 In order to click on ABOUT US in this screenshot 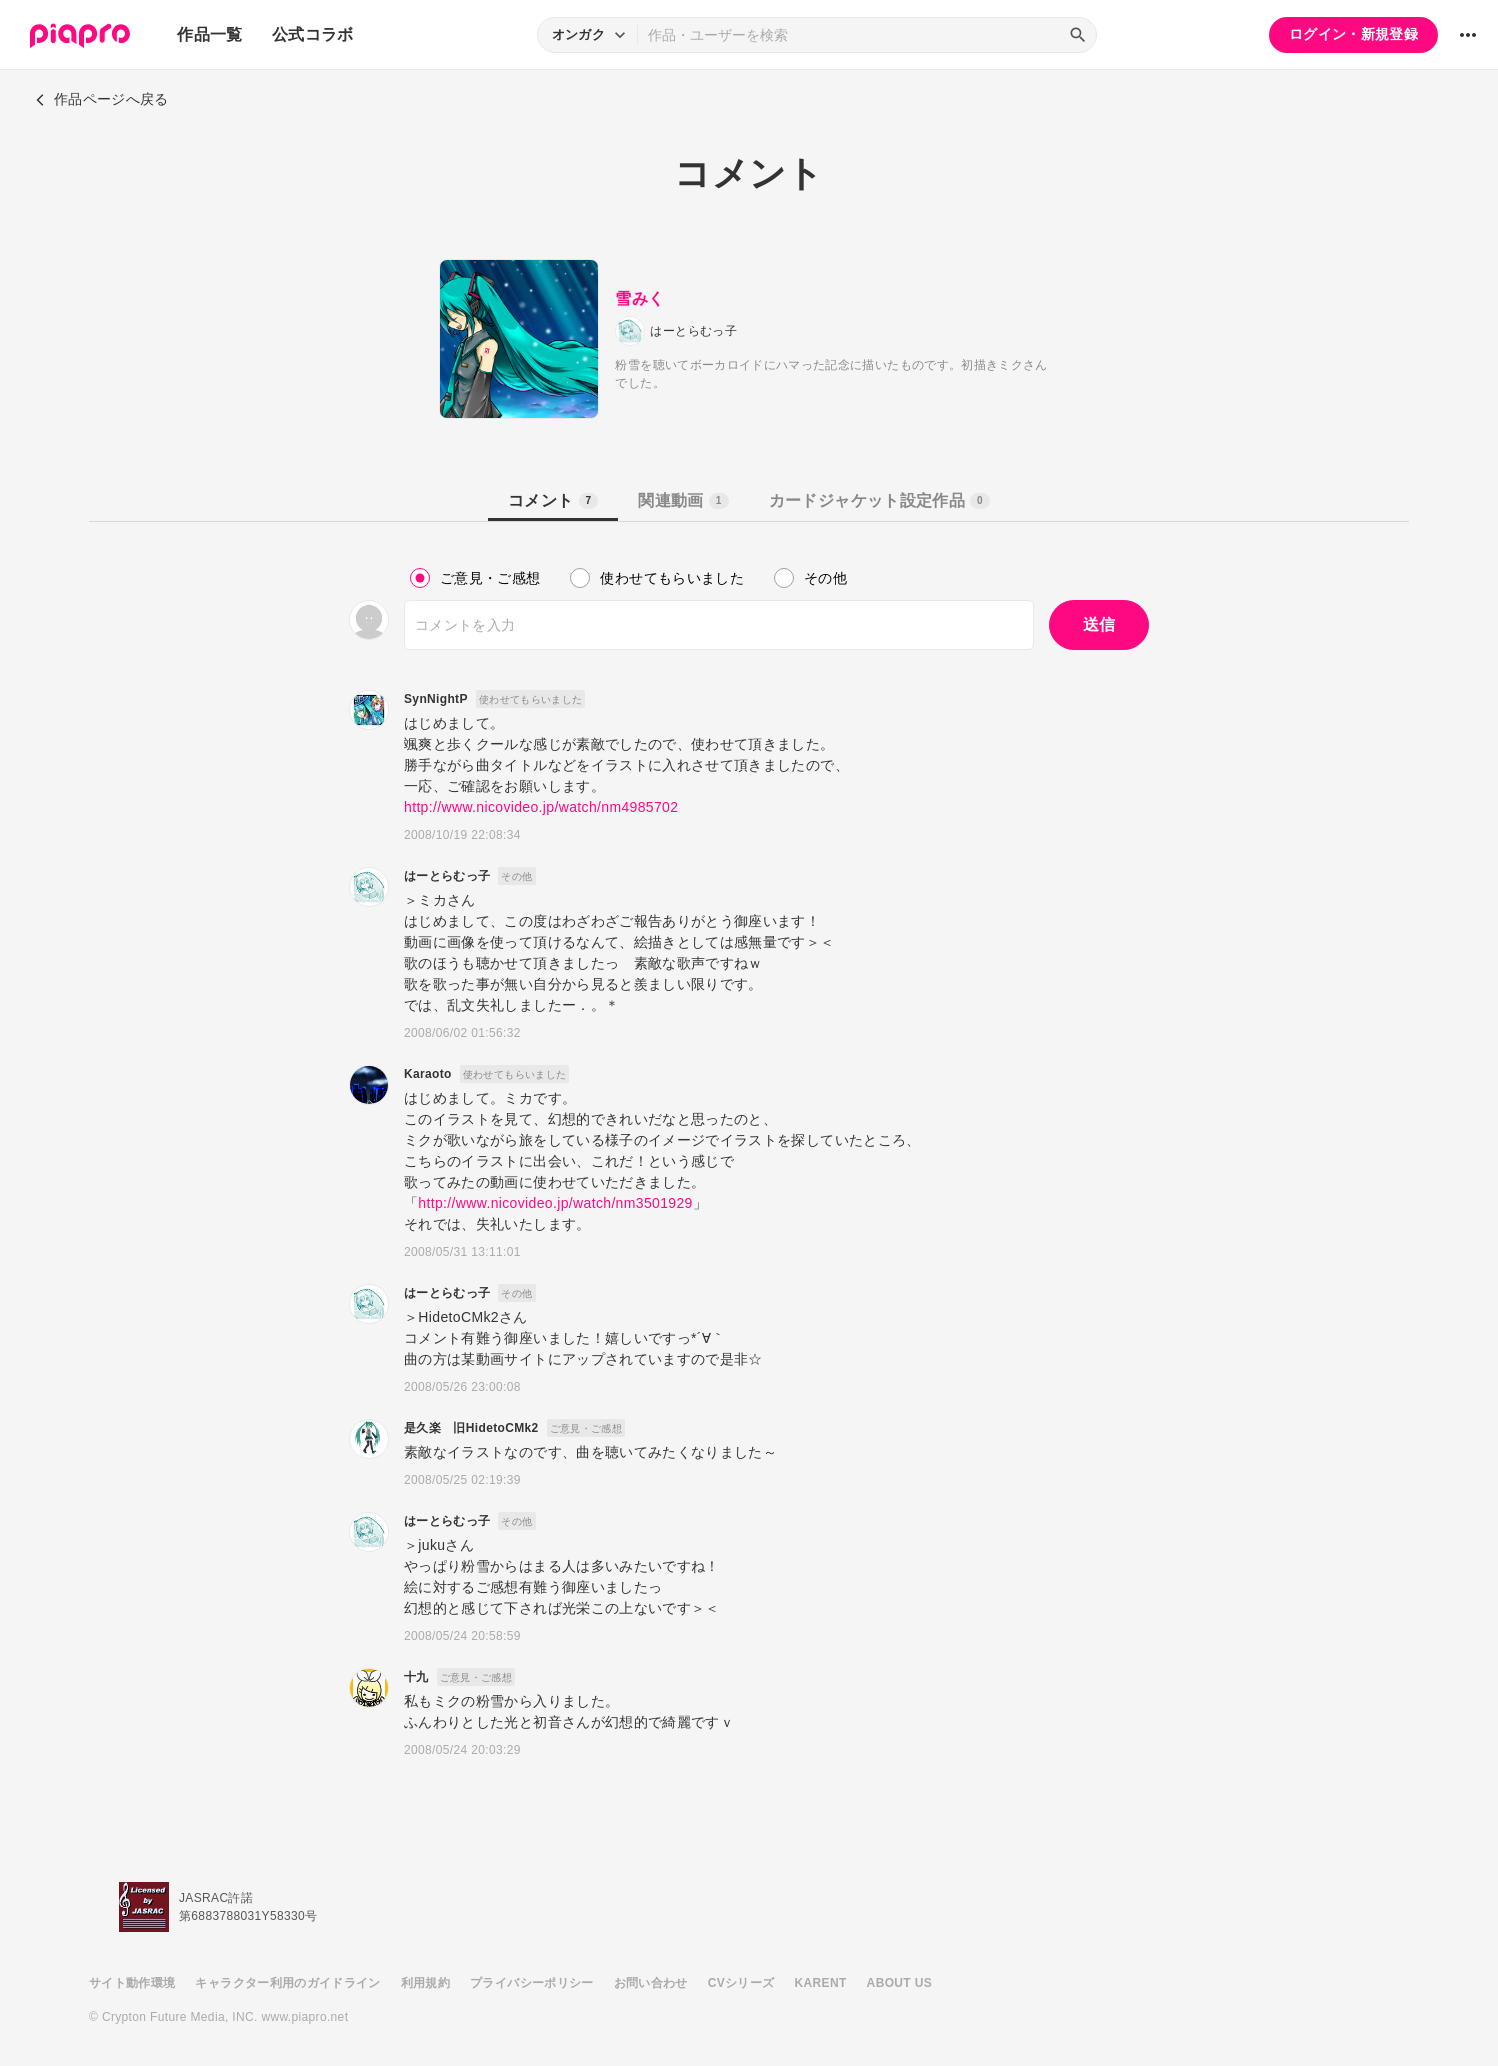, I will do `click(899, 1983)`.